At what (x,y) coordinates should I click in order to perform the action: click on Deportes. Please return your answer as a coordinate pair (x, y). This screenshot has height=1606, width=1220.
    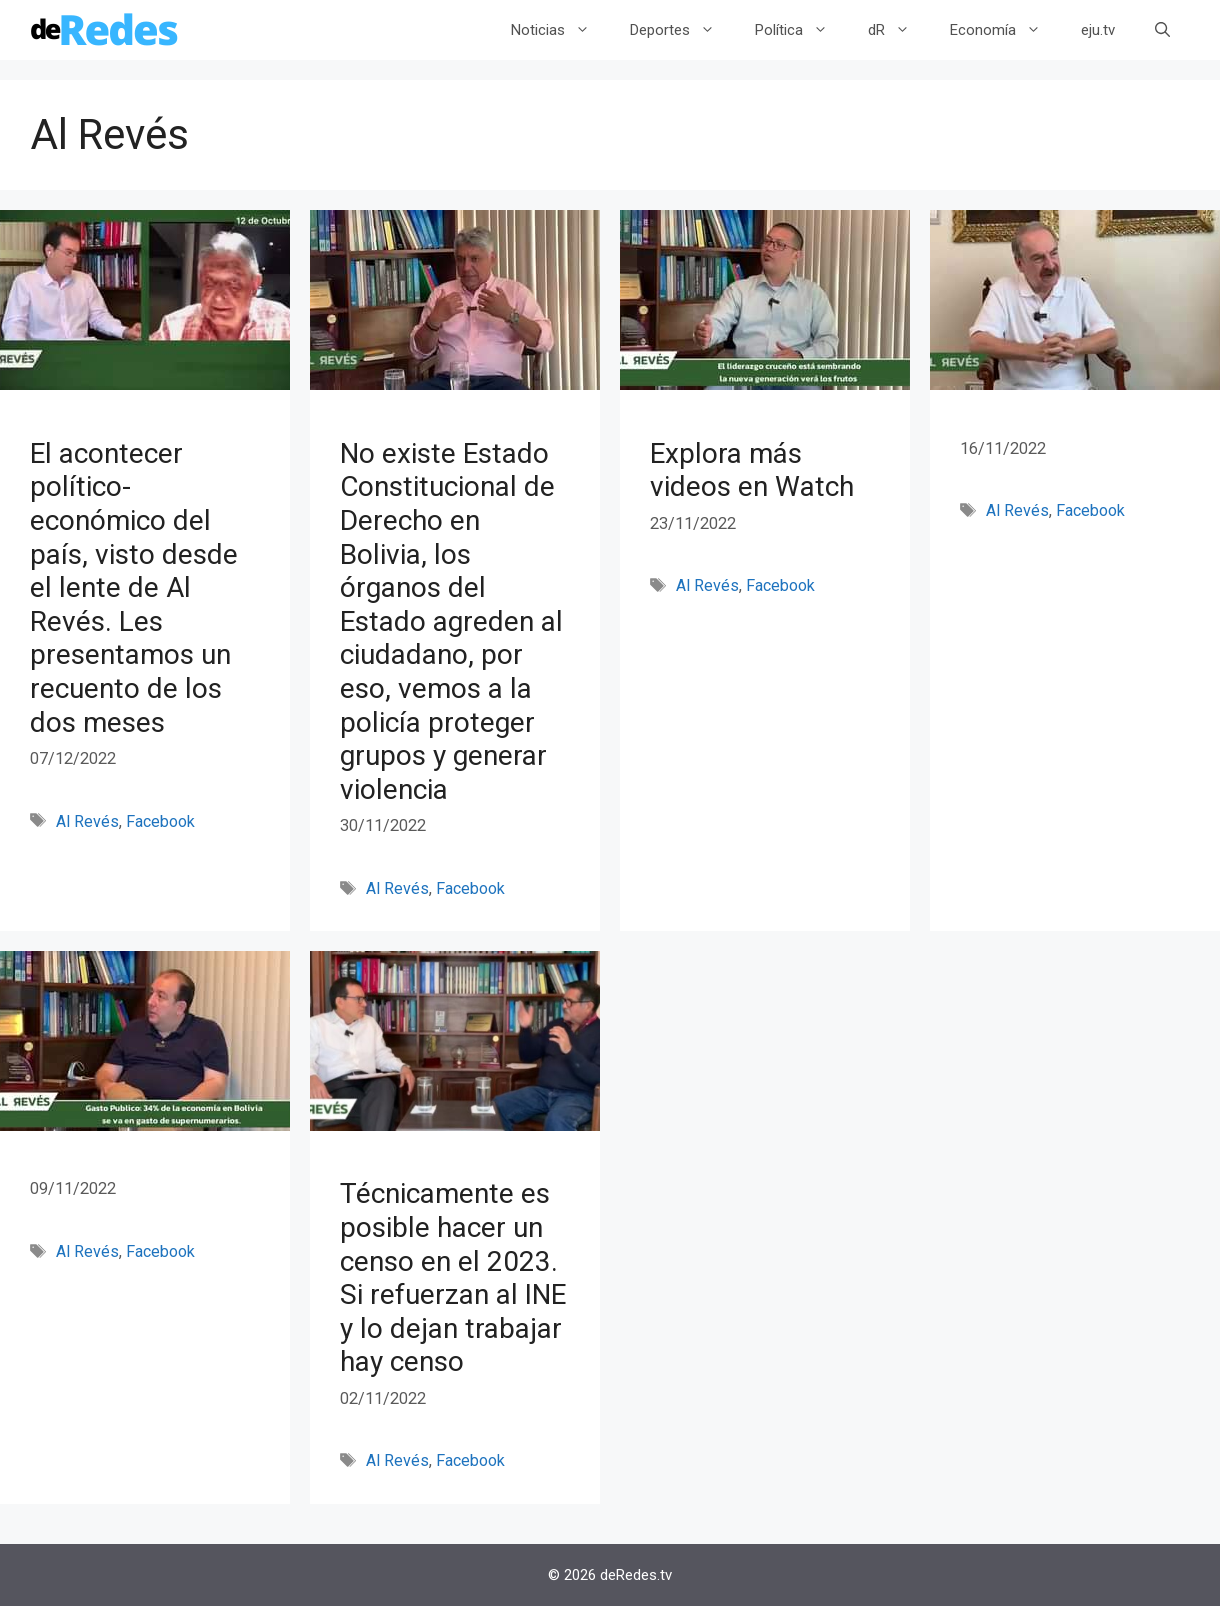
    Looking at the image, I should click on (682, 30).